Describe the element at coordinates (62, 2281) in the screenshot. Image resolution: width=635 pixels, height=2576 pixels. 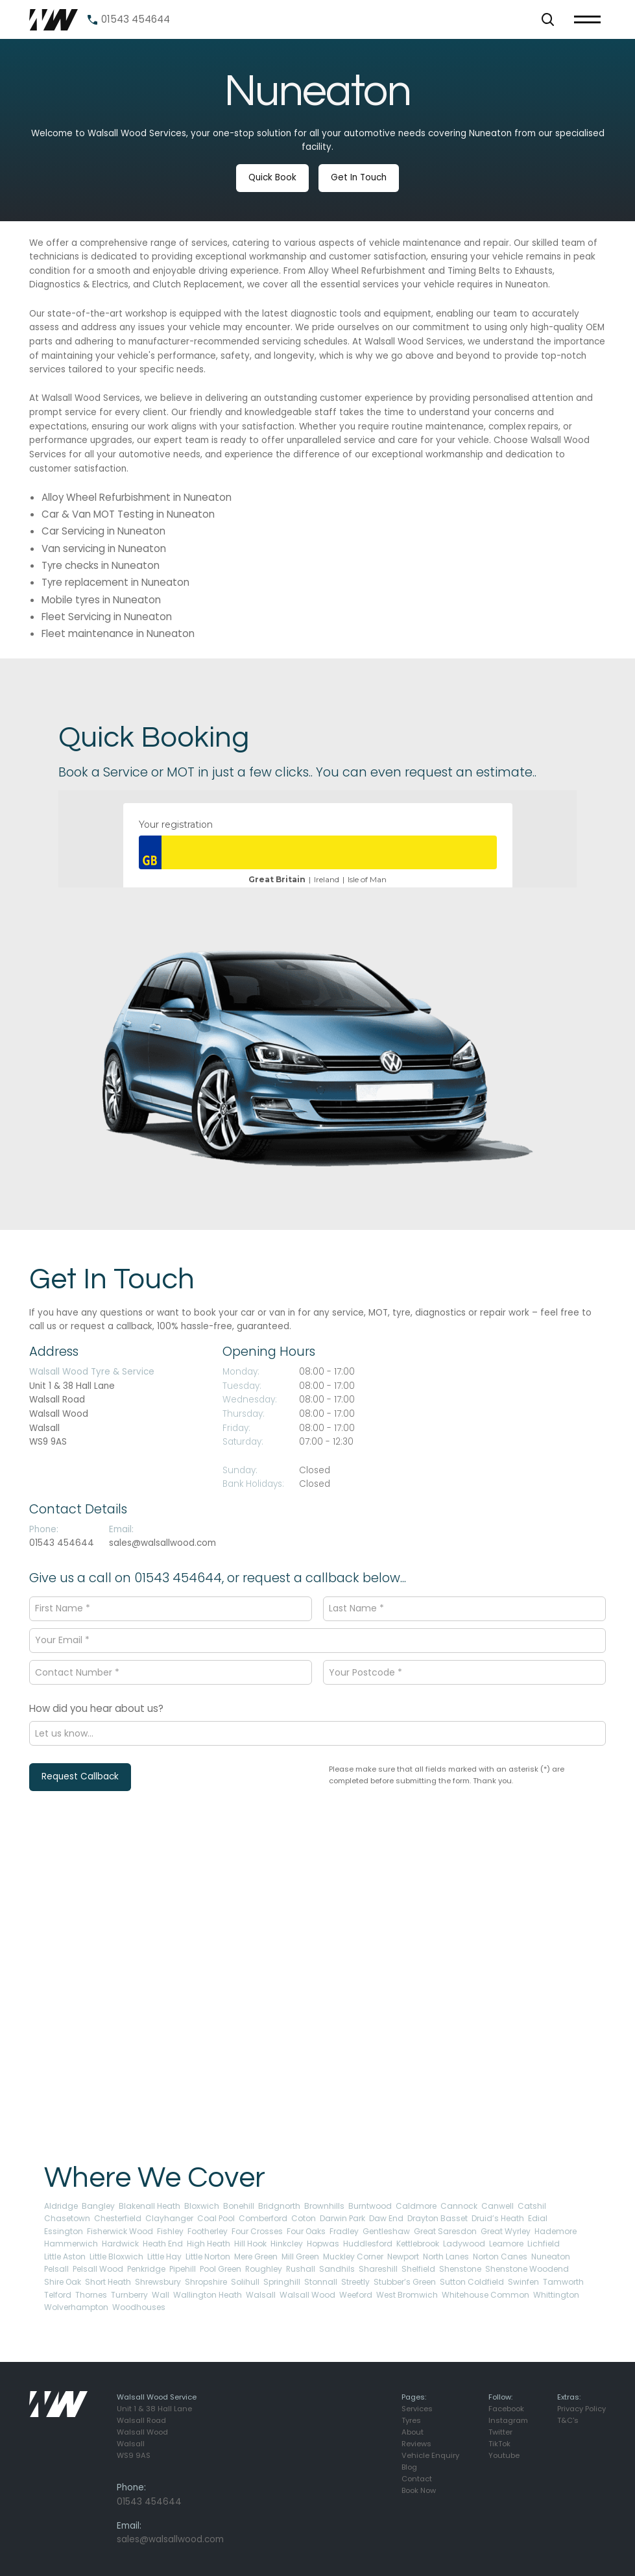
I see `Shire Oak` at that location.